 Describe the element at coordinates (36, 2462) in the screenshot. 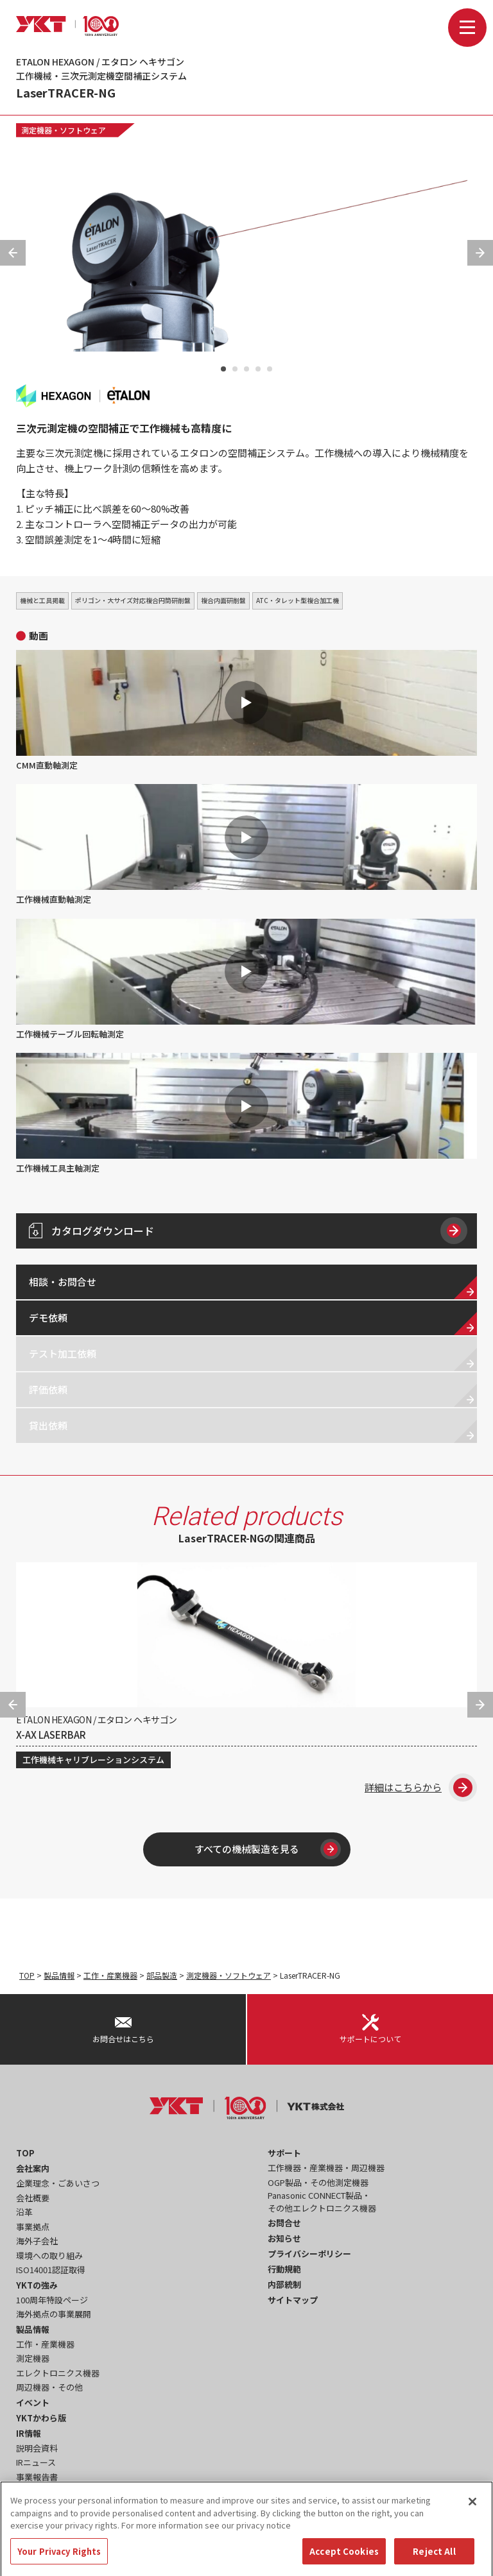

I see `IRニュース` at that location.